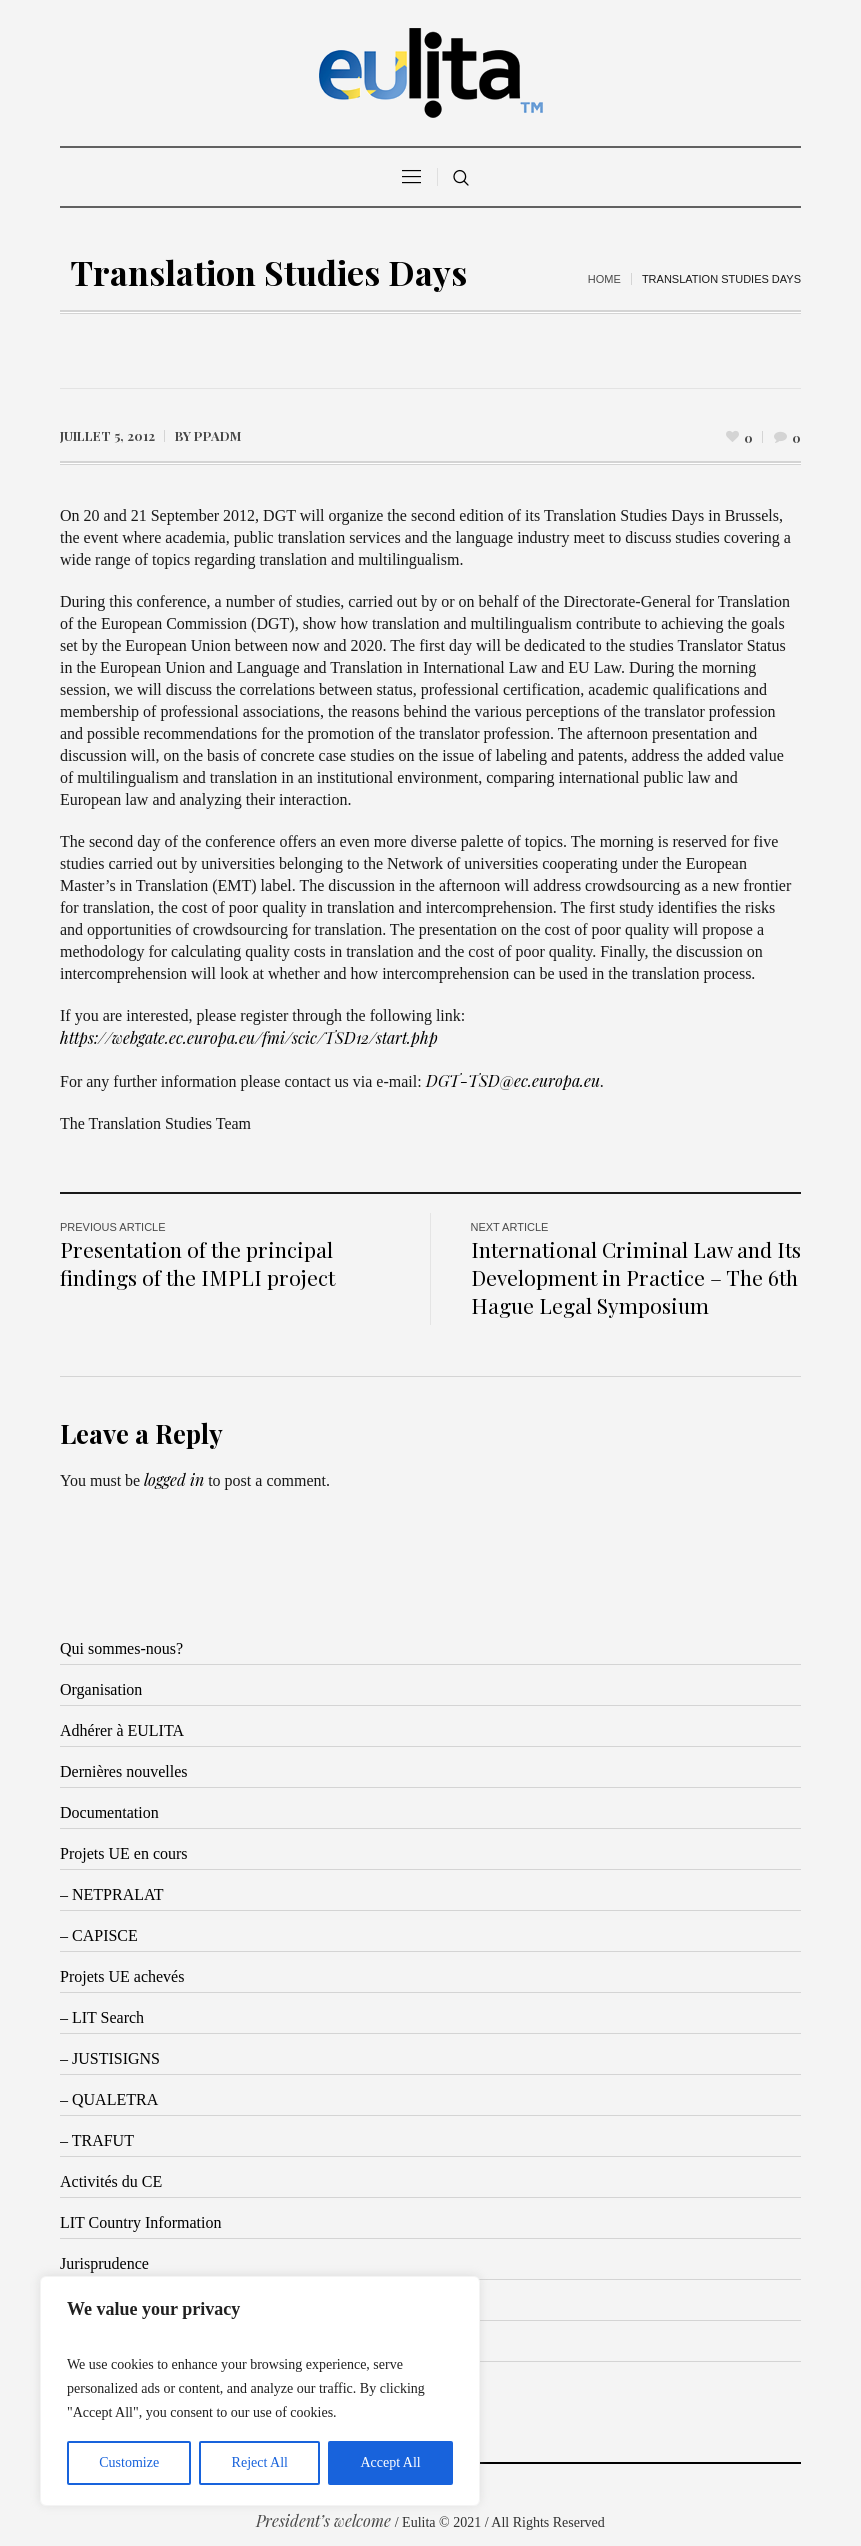  What do you see at coordinates (110, 2058) in the screenshot?
I see `– JUSTISIGNS` at bounding box center [110, 2058].